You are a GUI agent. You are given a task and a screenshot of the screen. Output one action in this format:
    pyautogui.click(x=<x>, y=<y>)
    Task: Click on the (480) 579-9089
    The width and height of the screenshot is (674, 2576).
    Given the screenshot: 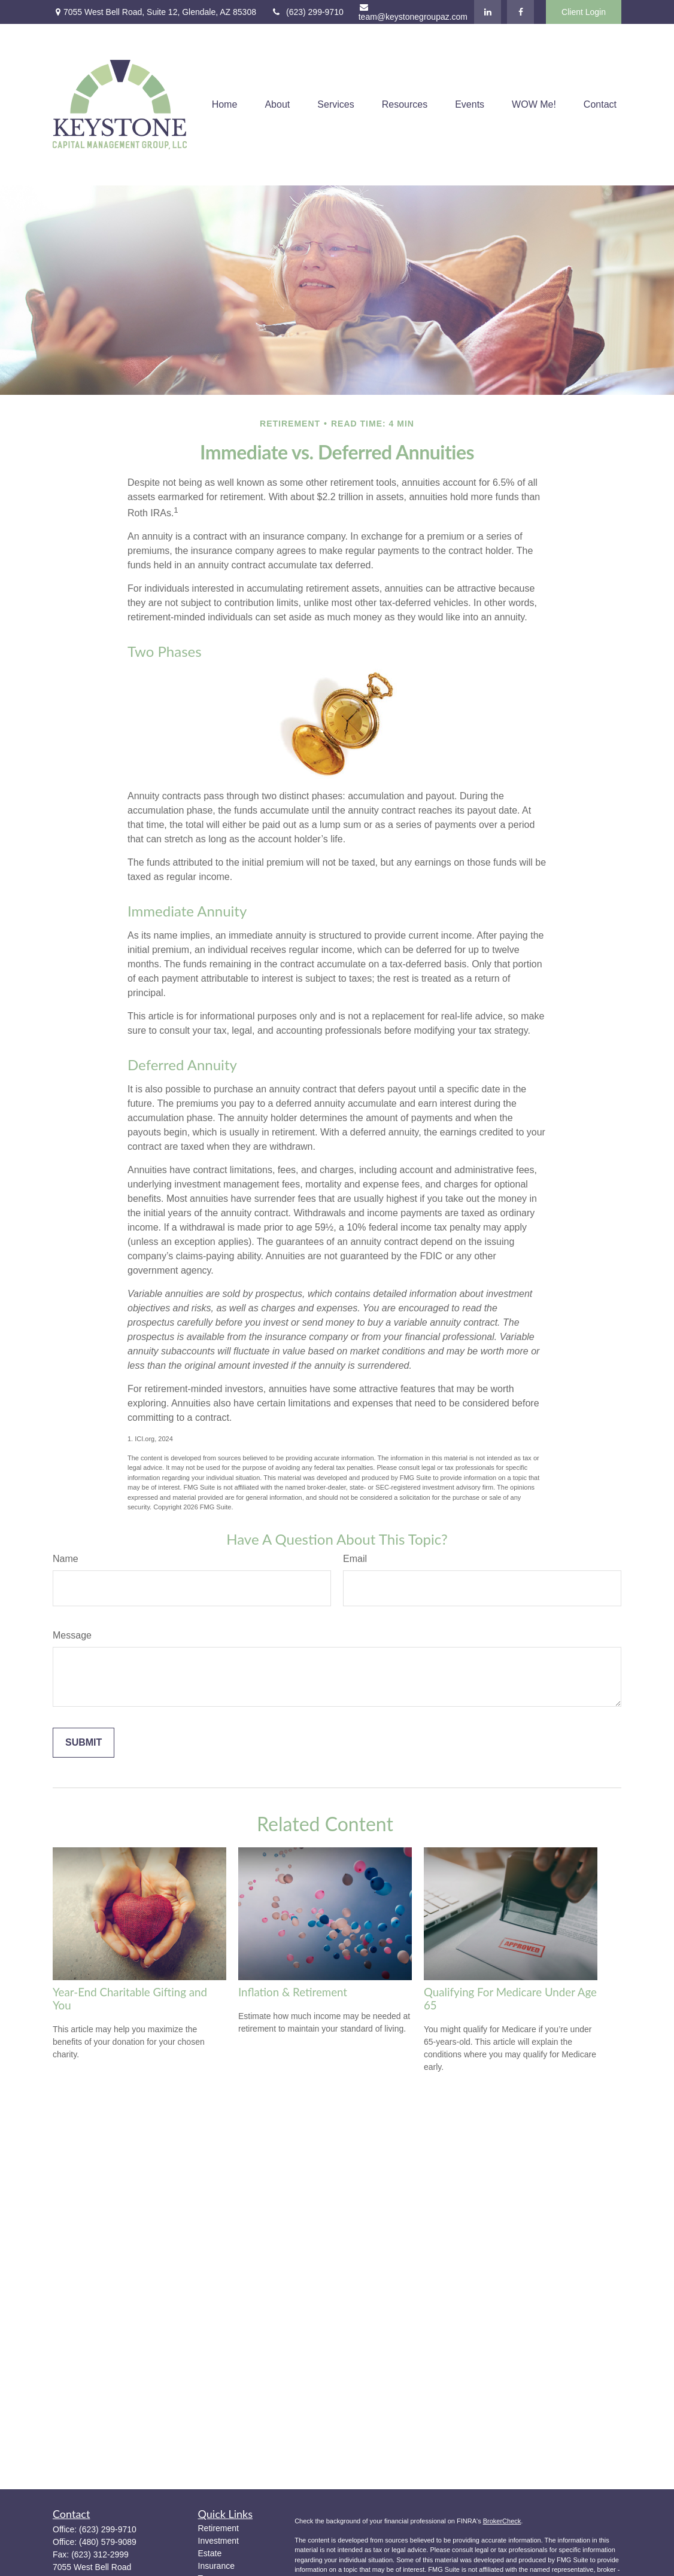 What is the action you would take?
    pyautogui.click(x=107, y=2542)
    